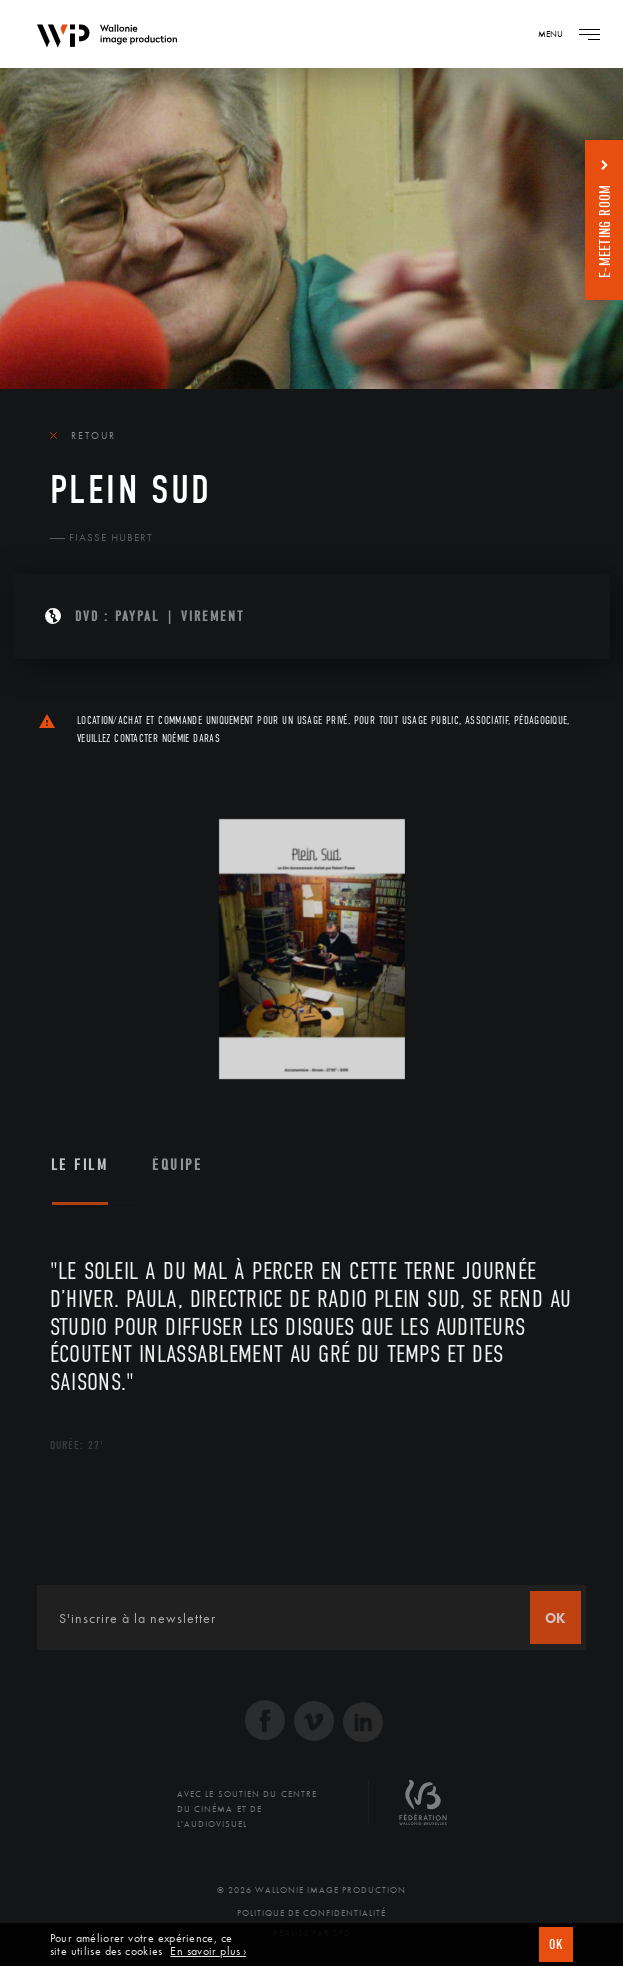  Describe the element at coordinates (191, 738) in the screenshot. I see `Noémie Daras` at that location.